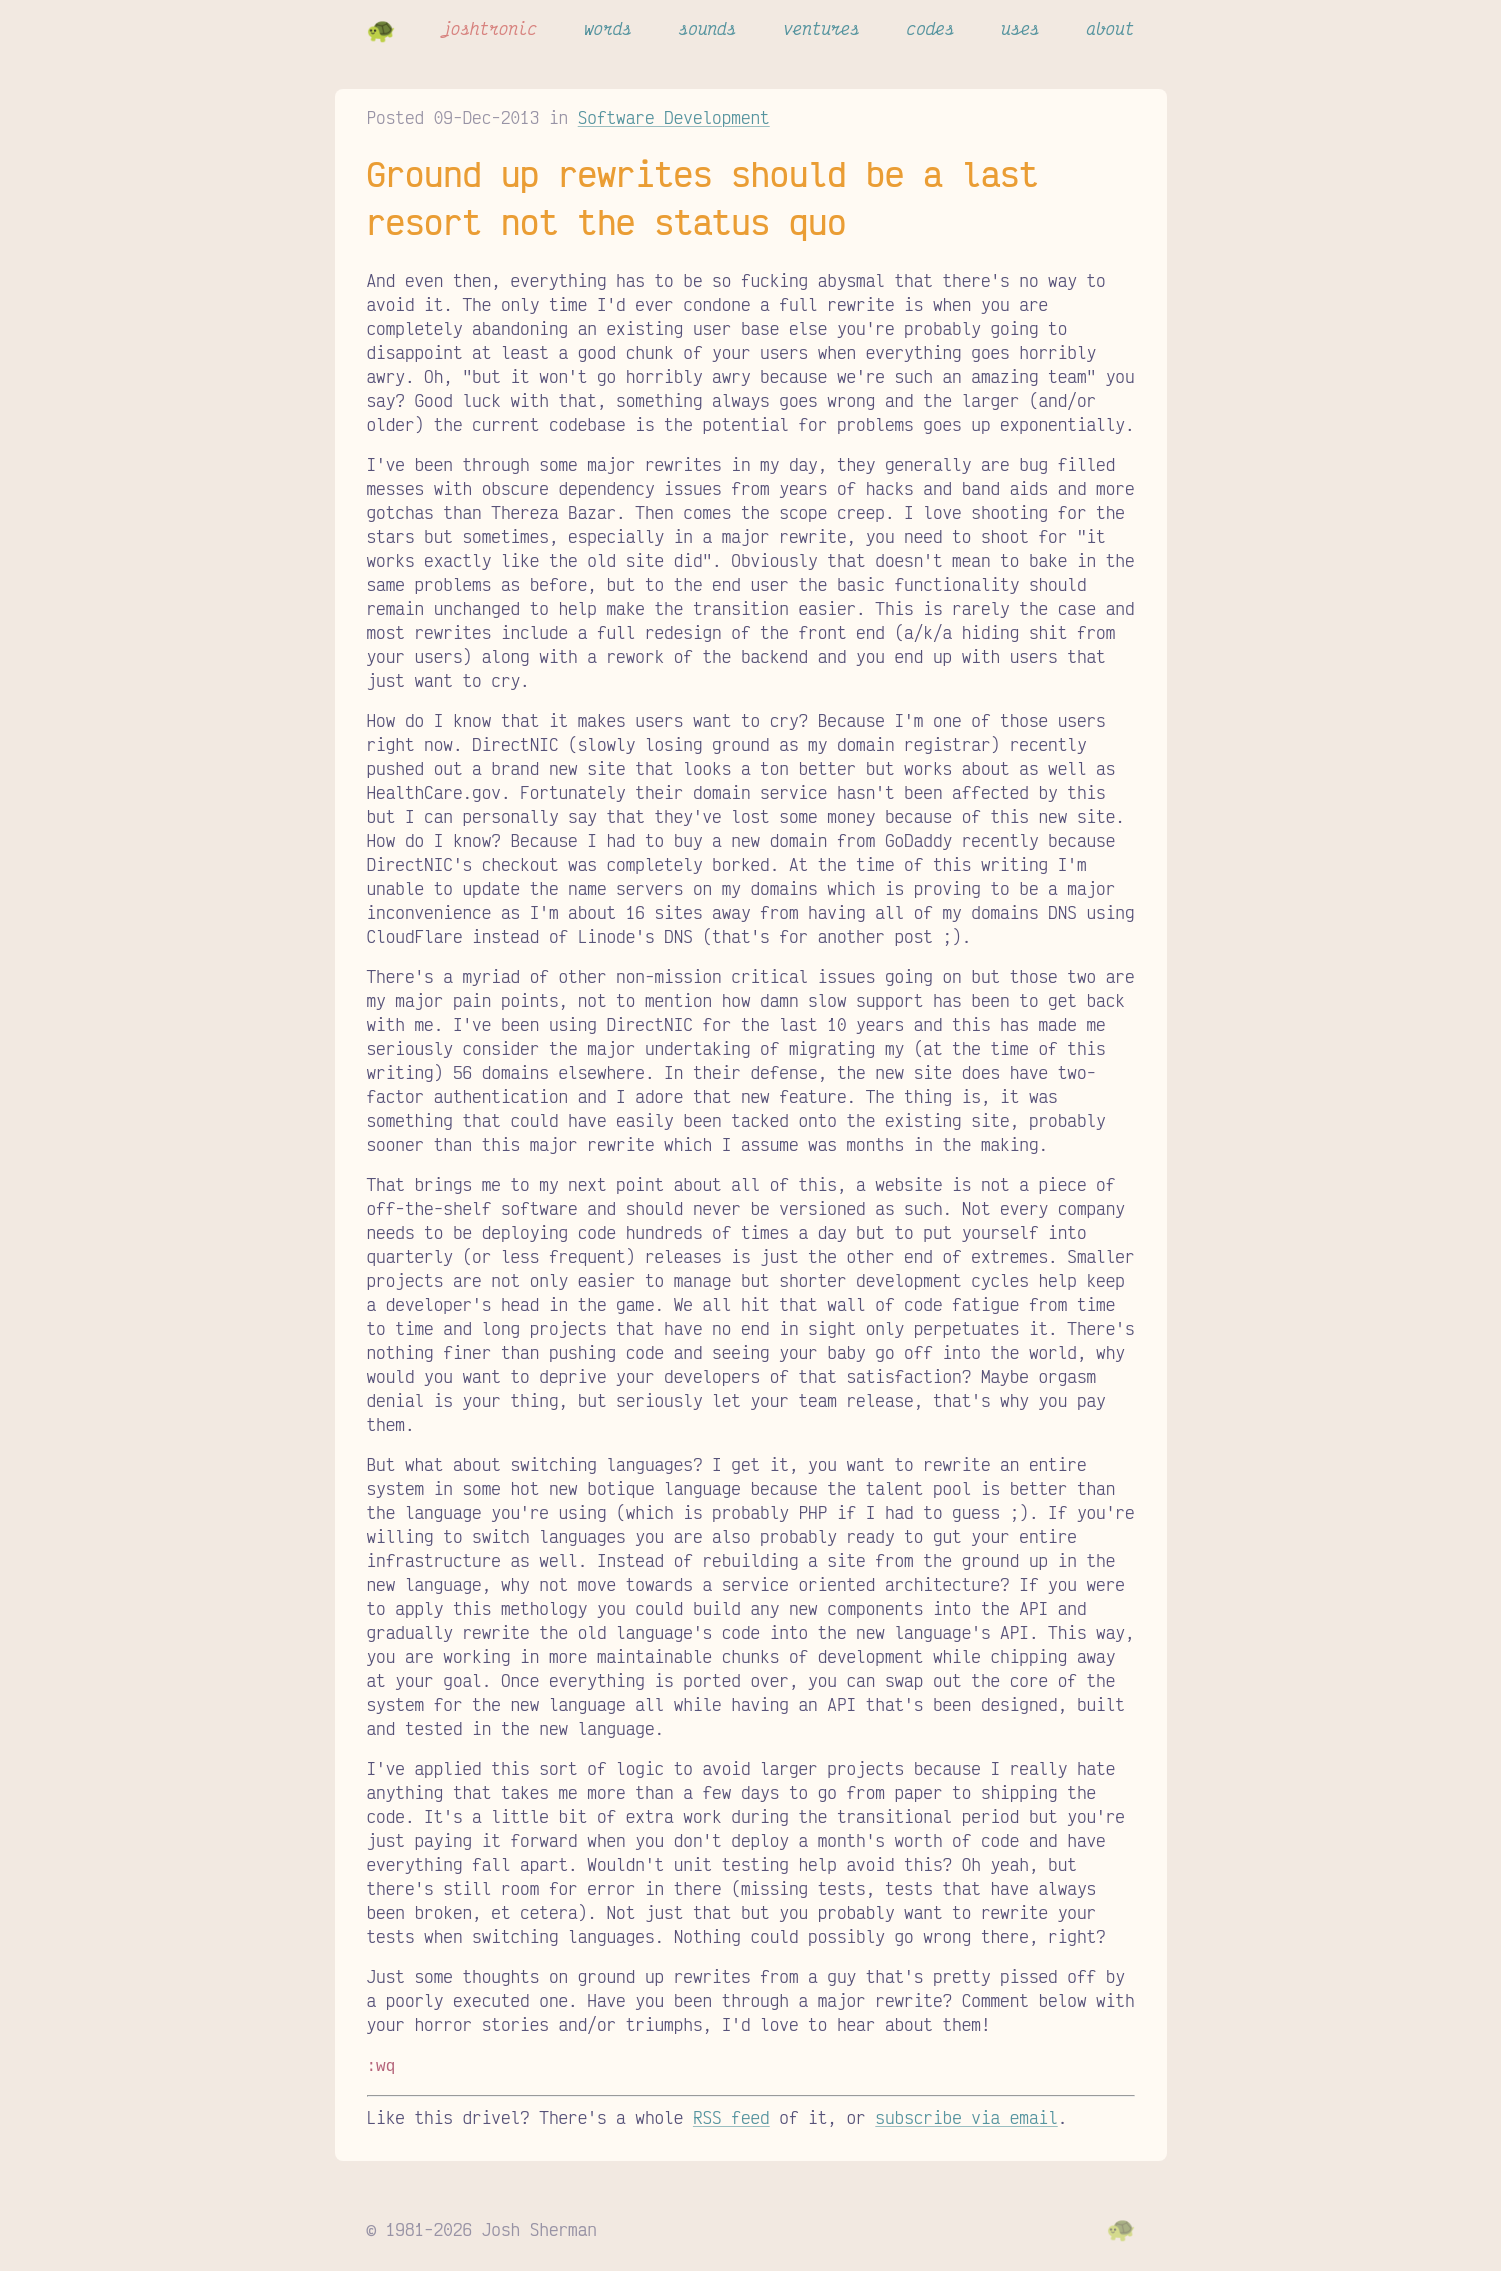 The width and height of the screenshot is (1501, 2271). What do you see at coordinates (931, 28) in the screenshot?
I see `codes` at bounding box center [931, 28].